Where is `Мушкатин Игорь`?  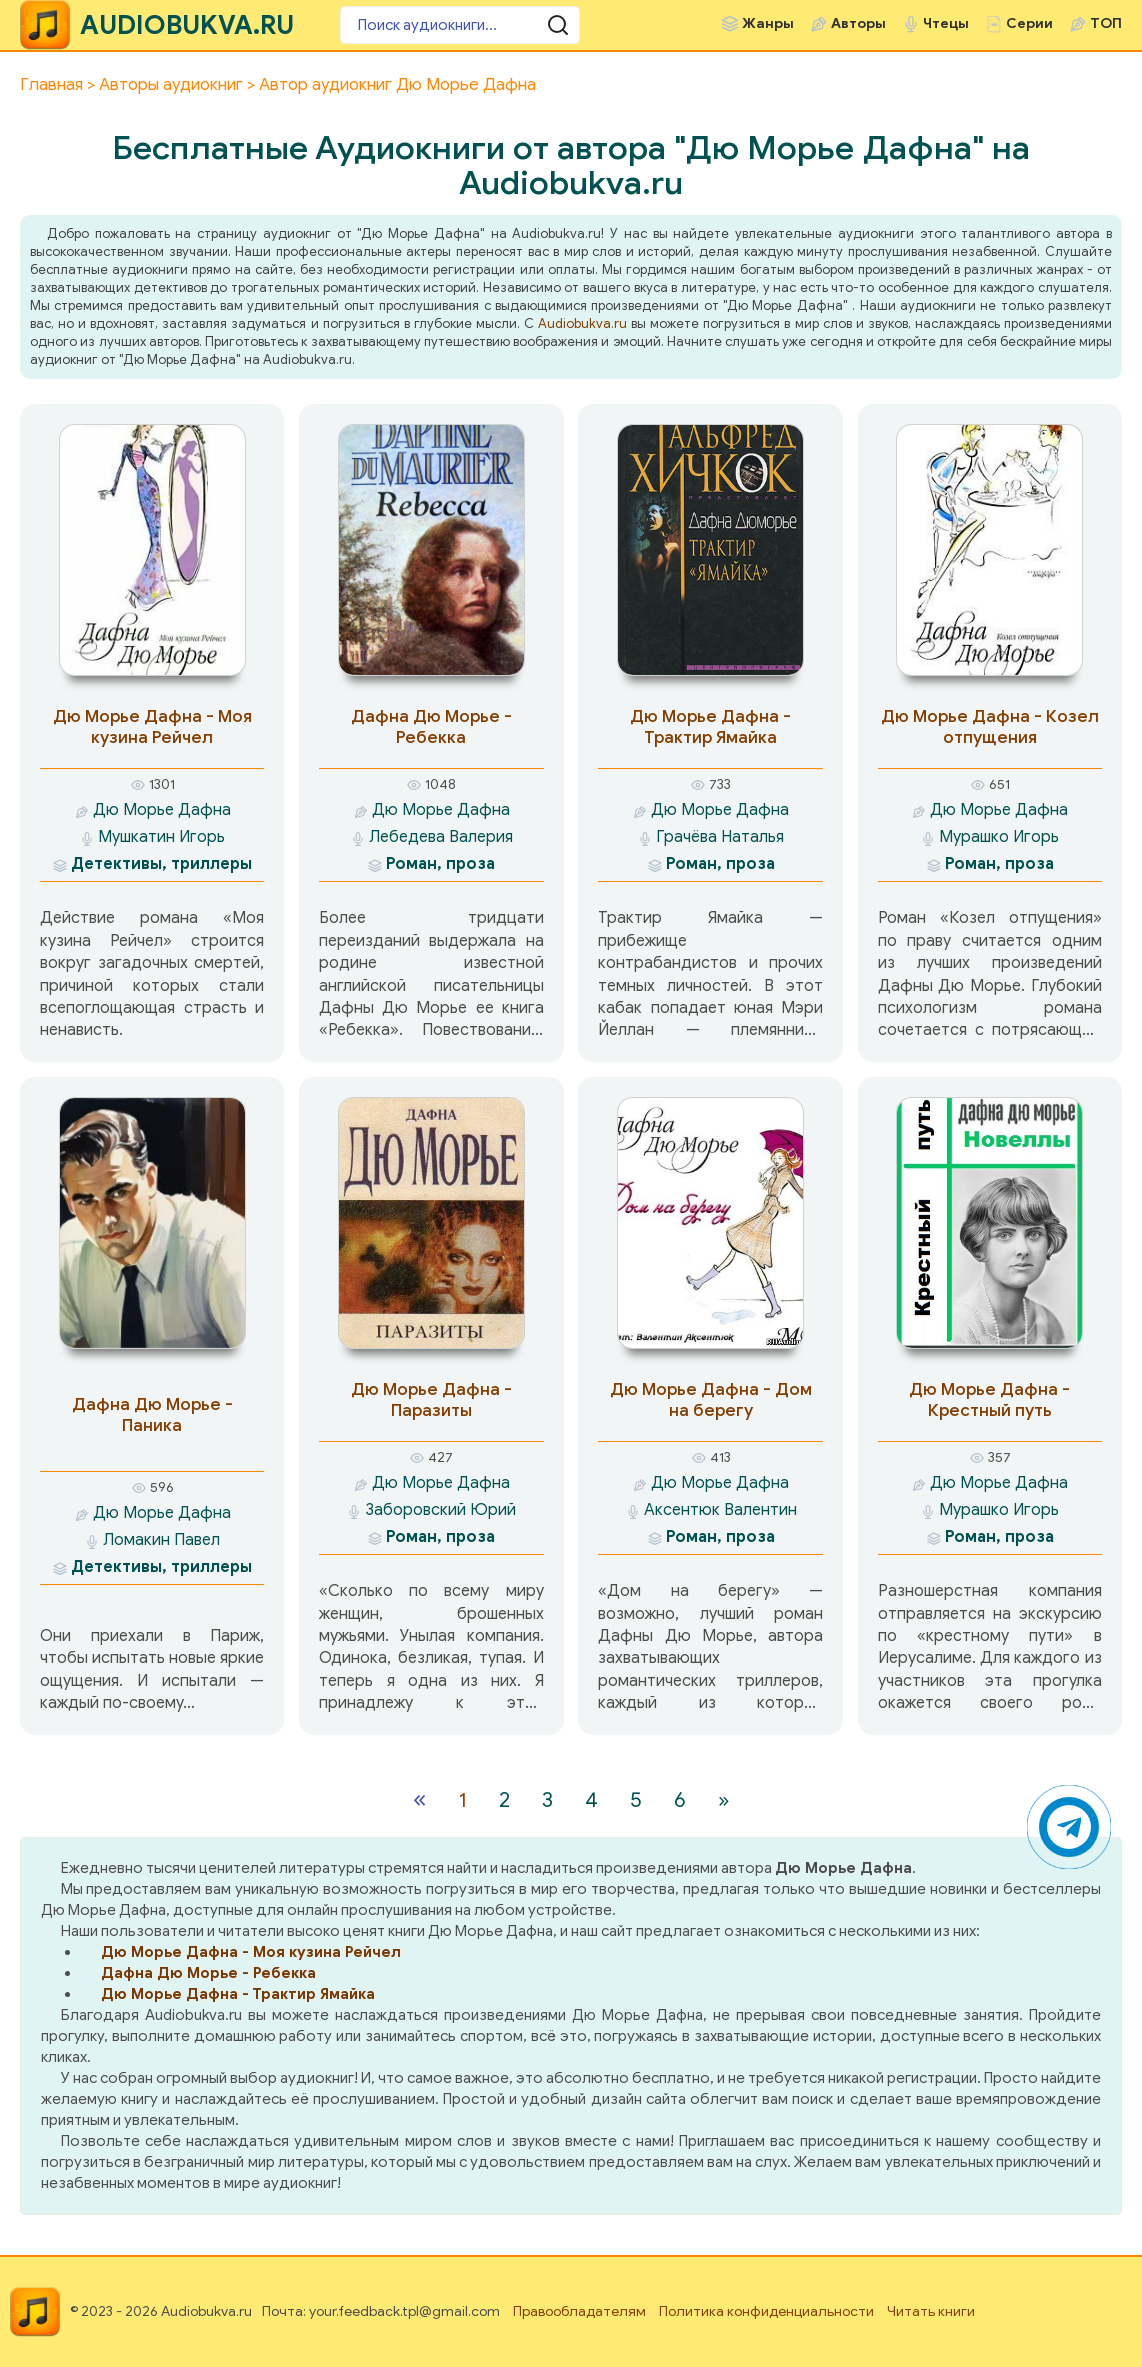 Мушкатин Игорь is located at coordinates (161, 837).